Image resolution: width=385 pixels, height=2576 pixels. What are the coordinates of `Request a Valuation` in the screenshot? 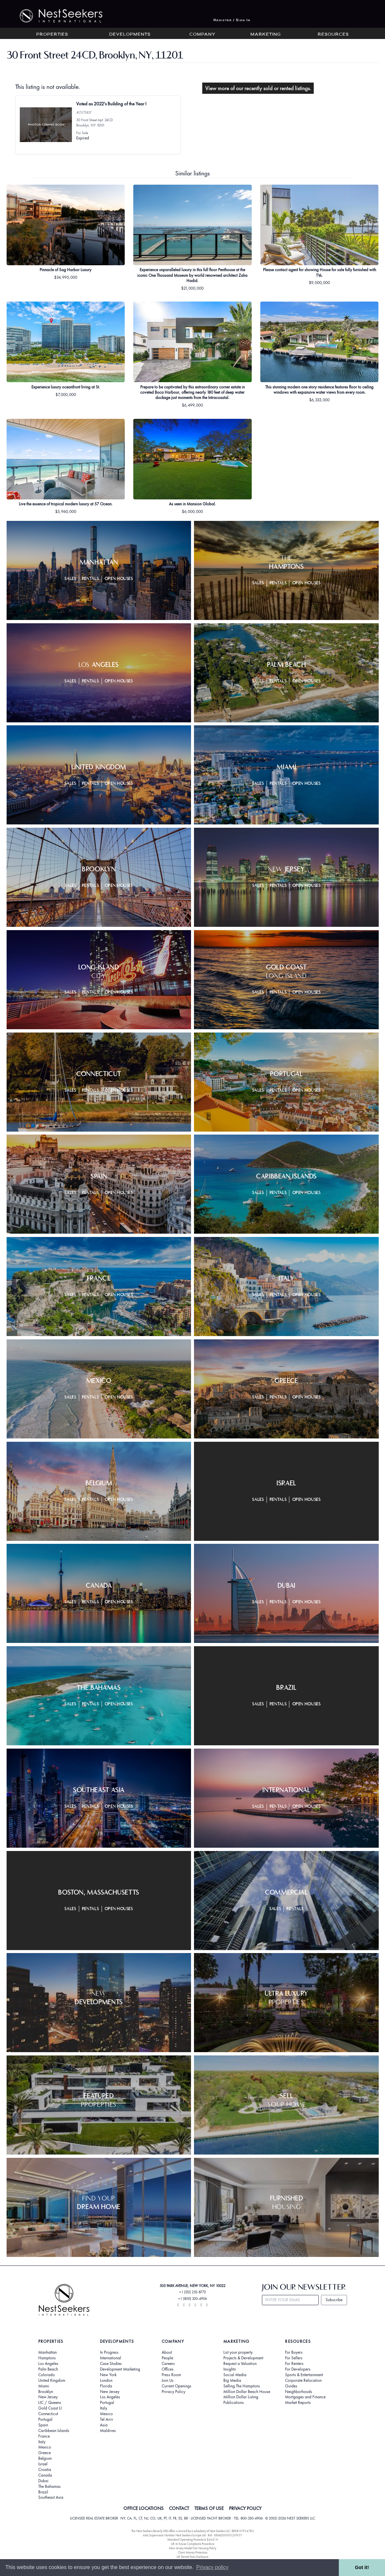 It's located at (240, 2363).